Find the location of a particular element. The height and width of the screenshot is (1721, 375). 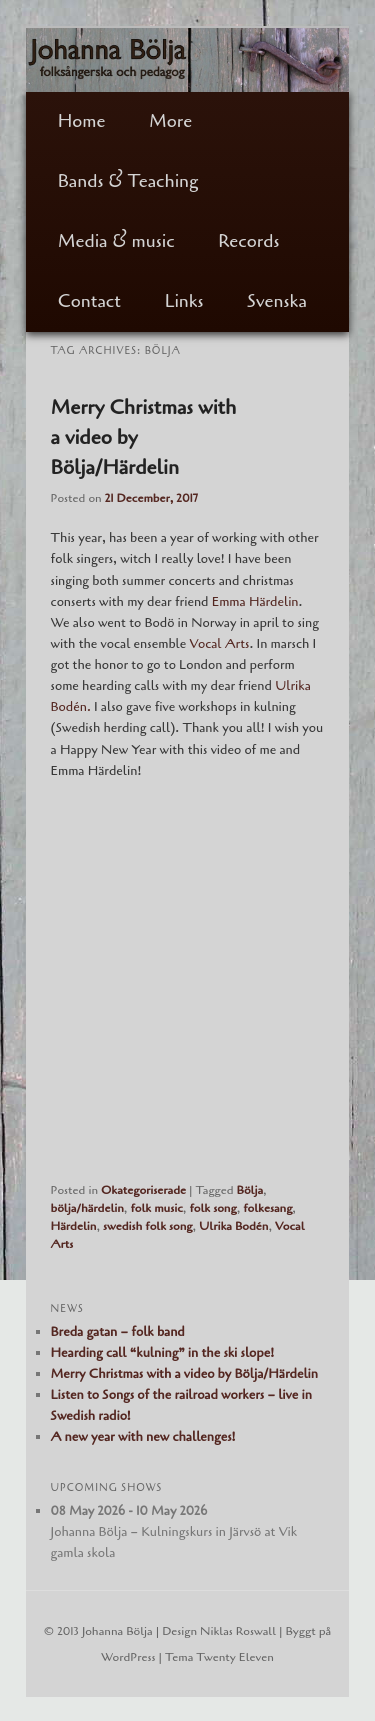

folkesang is located at coordinates (267, 1208).